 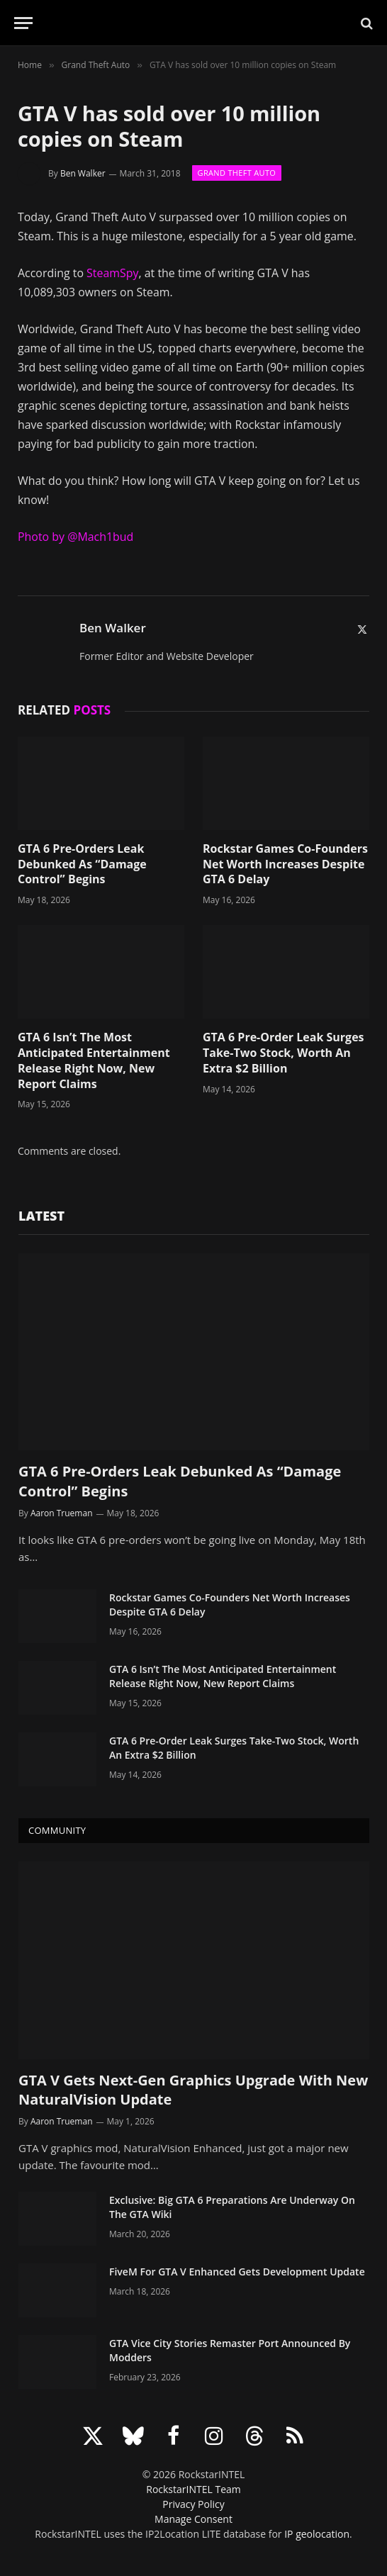 What do you see at coordinates (23, 23) in the screenshot?
I see `[Menu]` at bounding box center [23, 23].